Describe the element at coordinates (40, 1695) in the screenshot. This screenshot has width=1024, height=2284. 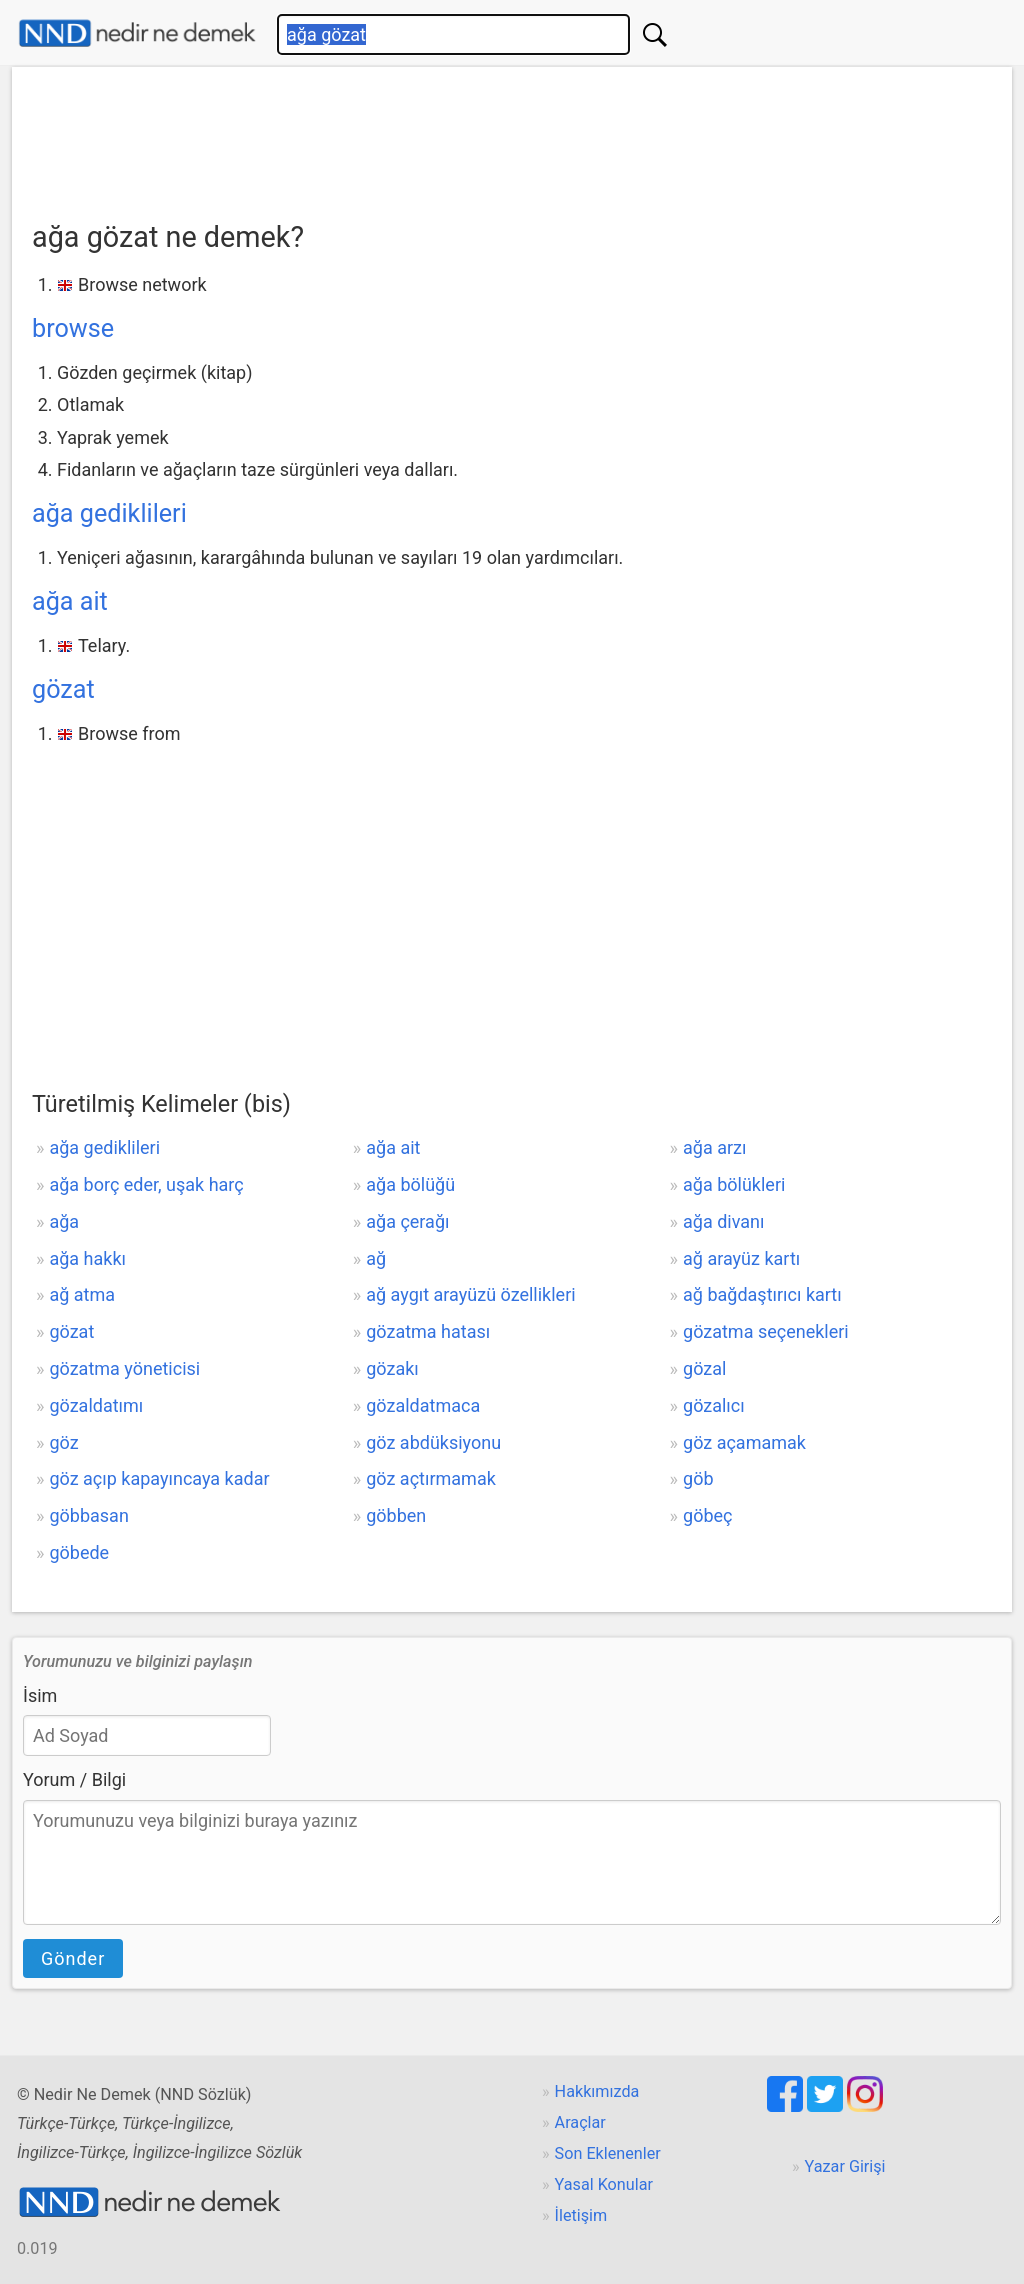
I see `İsim` at that location.